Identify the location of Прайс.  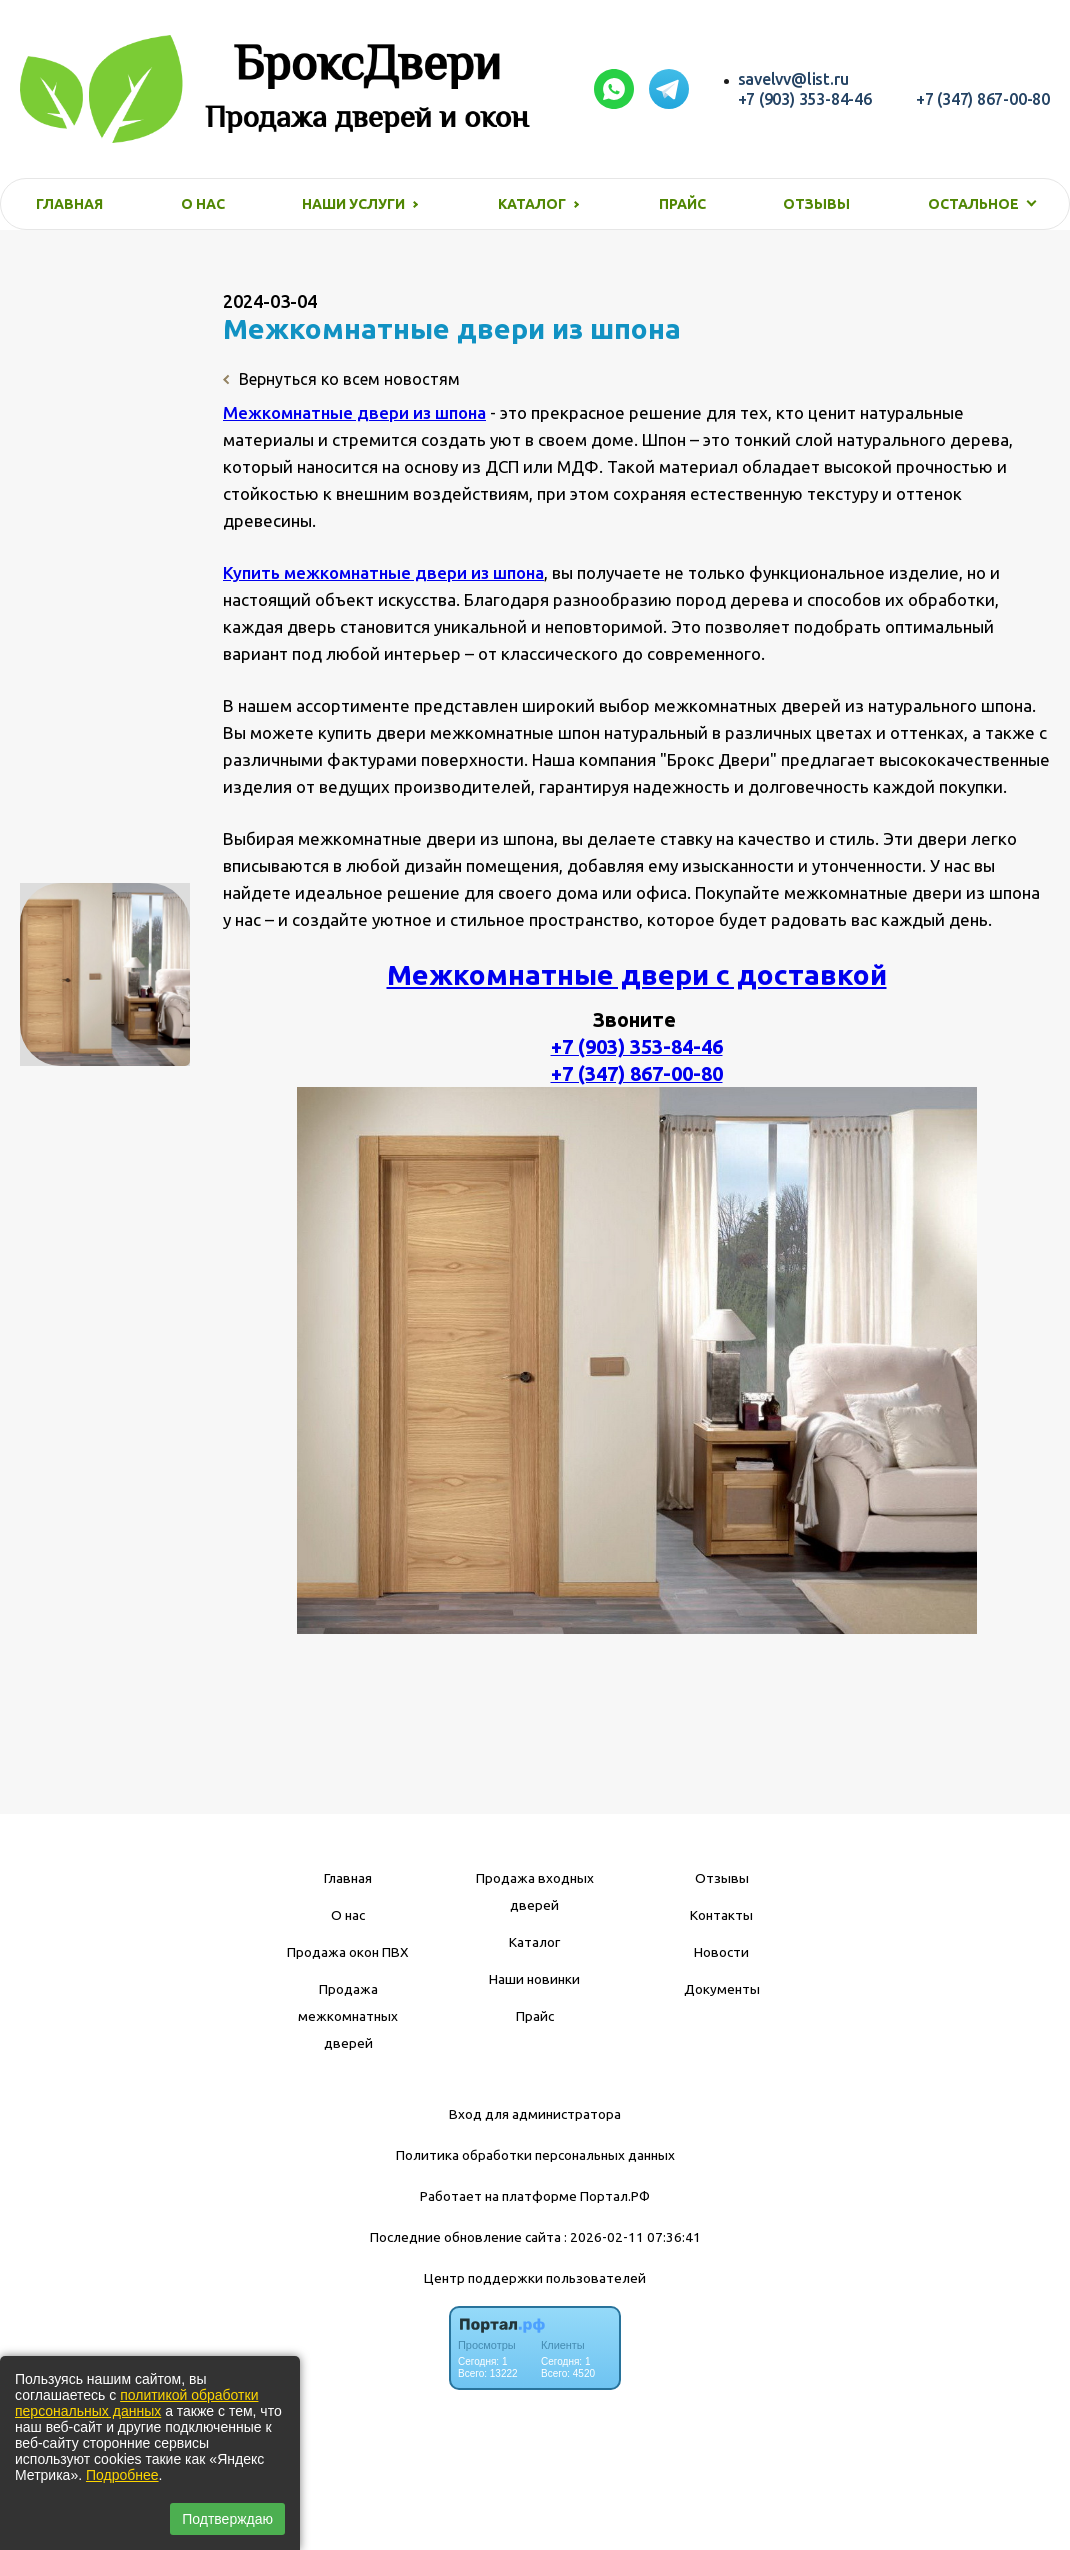
(682, 204).